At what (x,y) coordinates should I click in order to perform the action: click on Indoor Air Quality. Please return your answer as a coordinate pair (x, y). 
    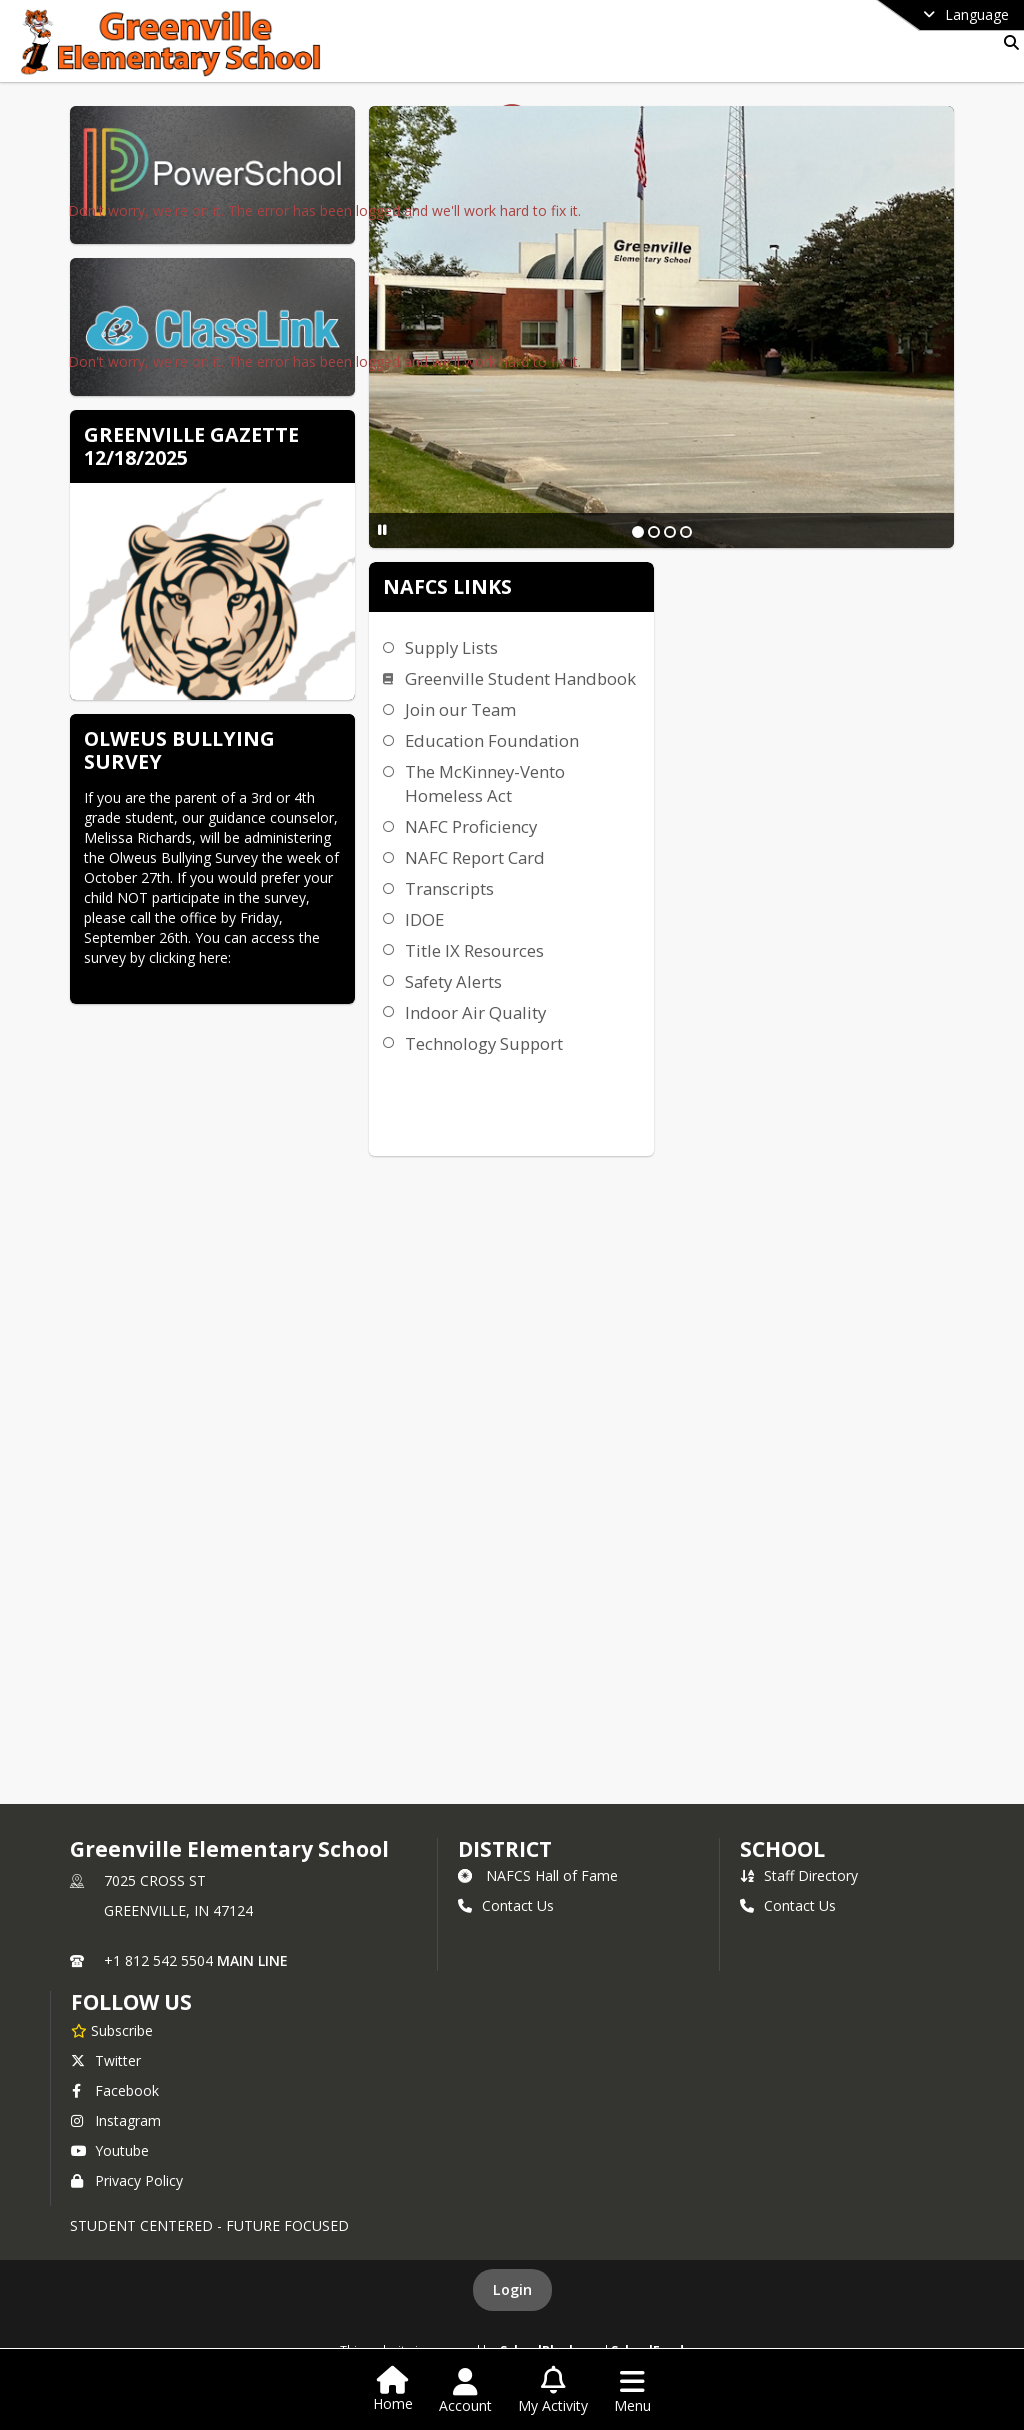
    Looking at the image, I should click on (475, 1012).